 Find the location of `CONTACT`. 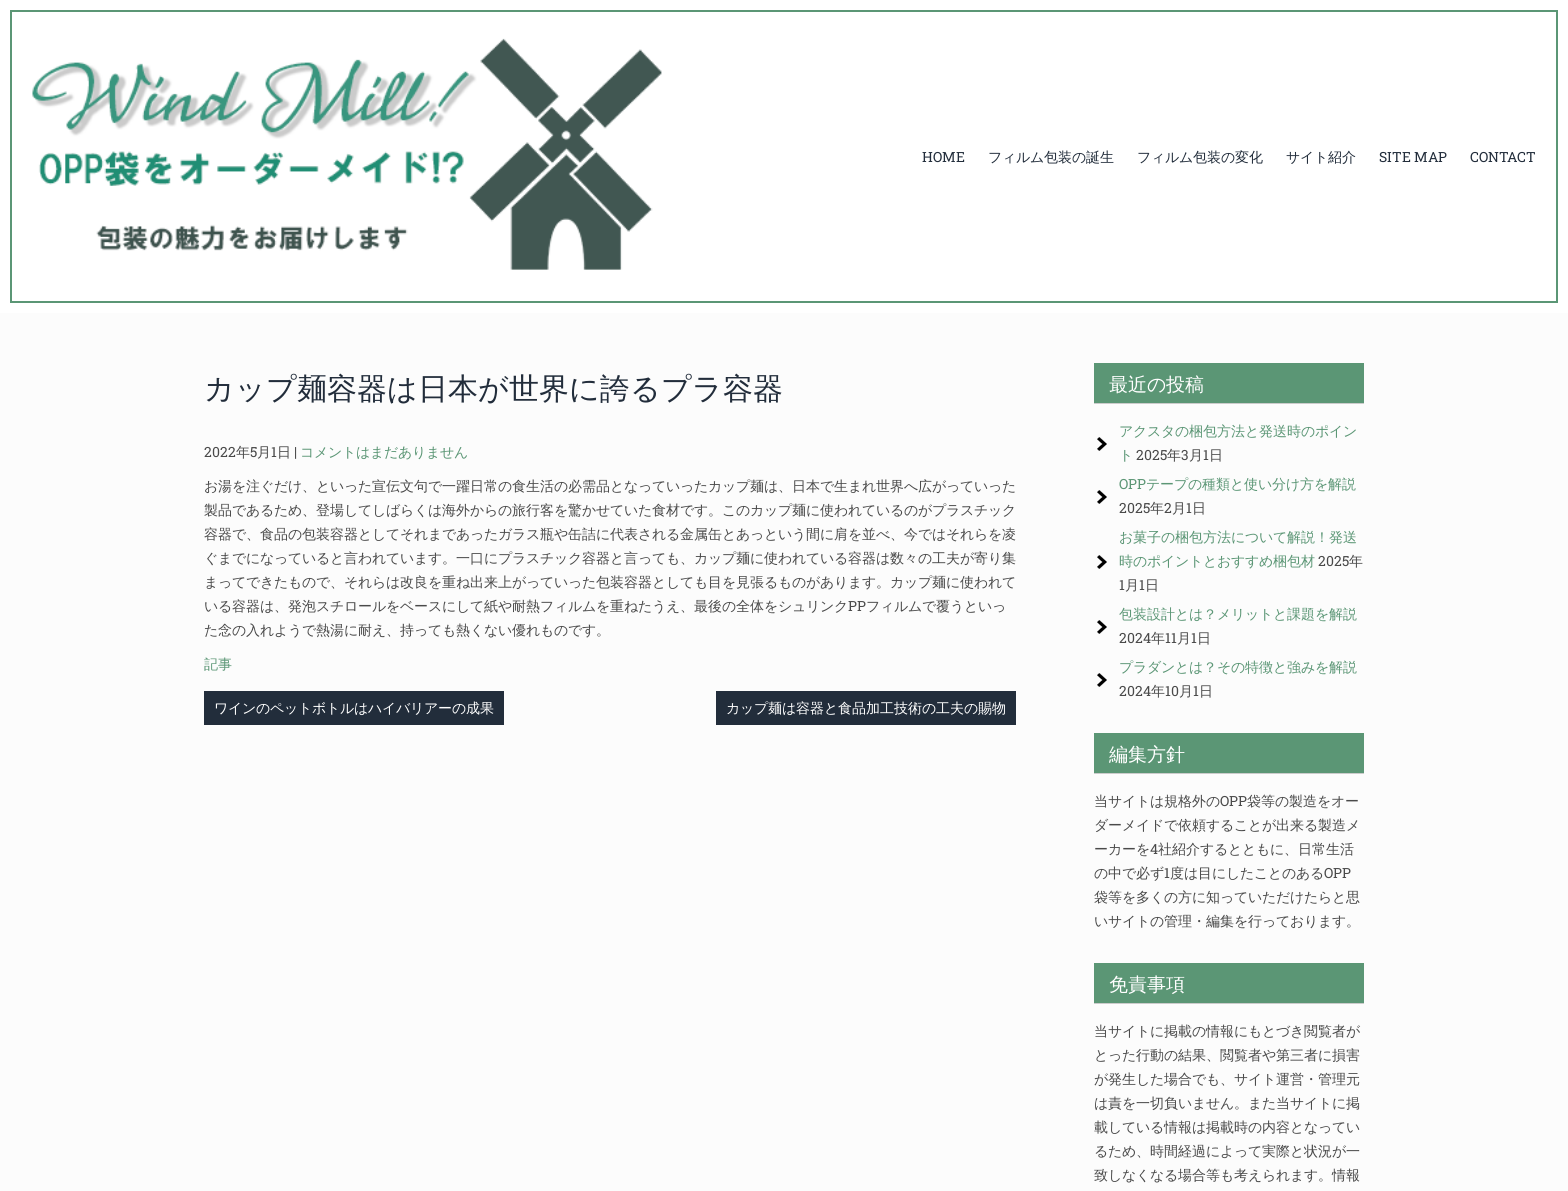

CONTACT is located at coordinates (1503, 156).